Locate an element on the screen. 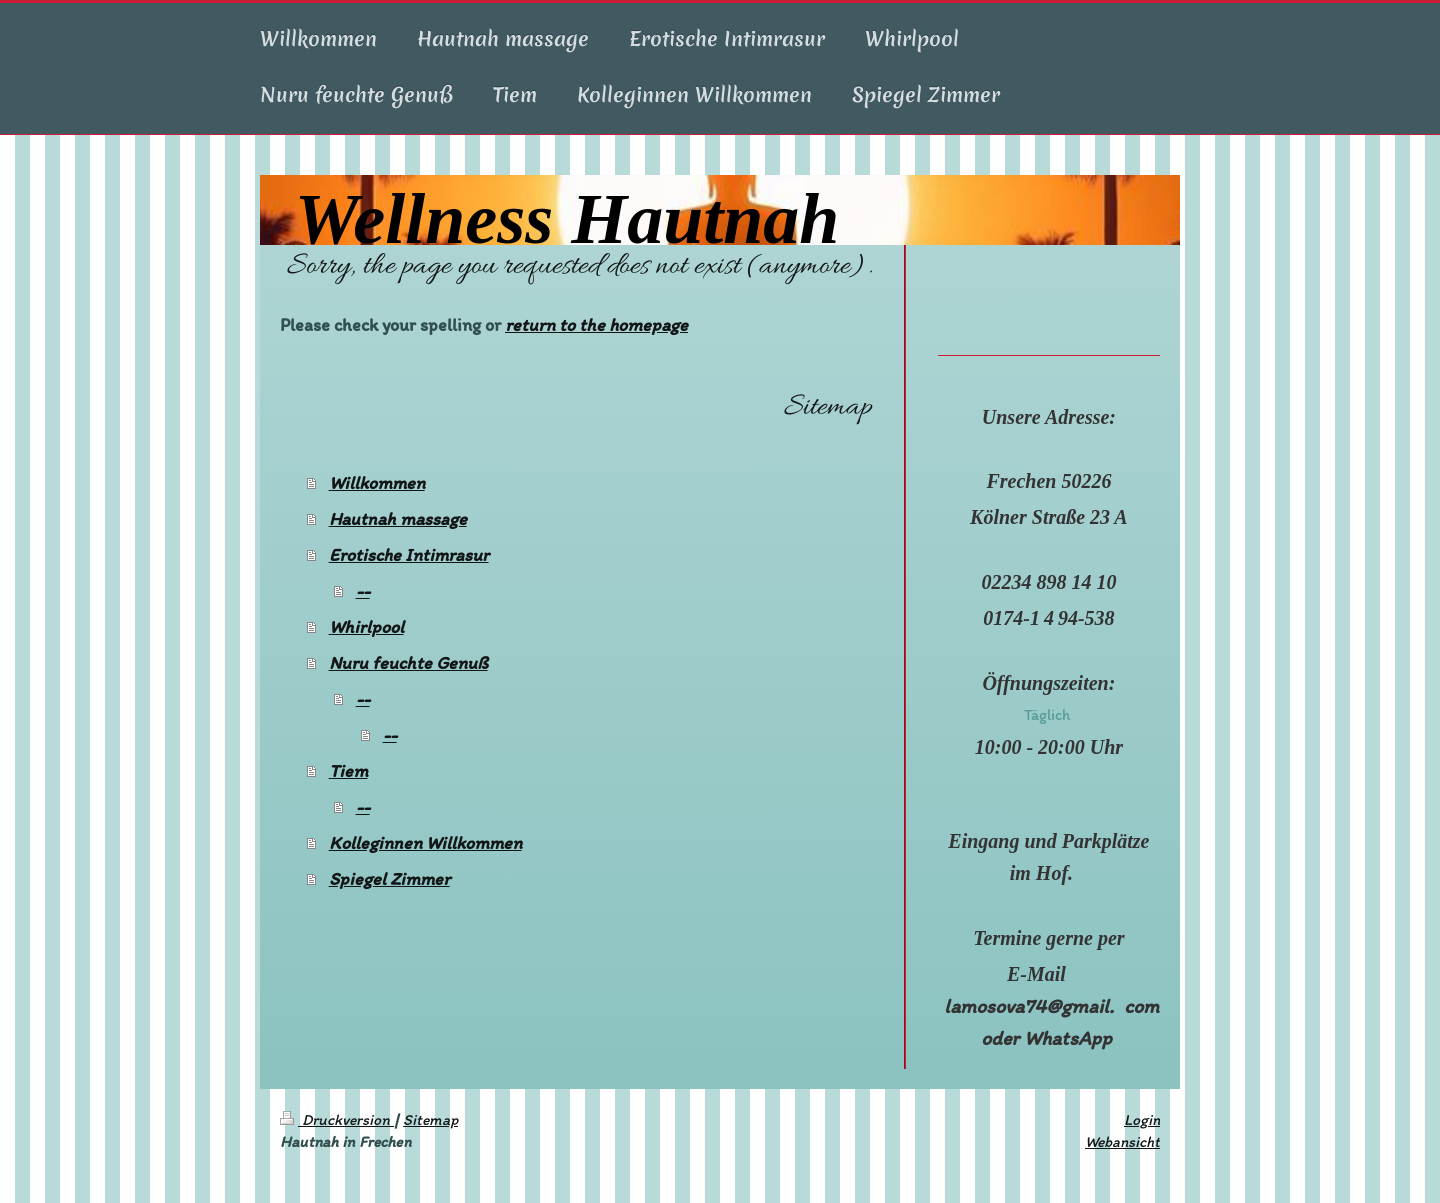  Login is located at coordinates (1142, 1119).